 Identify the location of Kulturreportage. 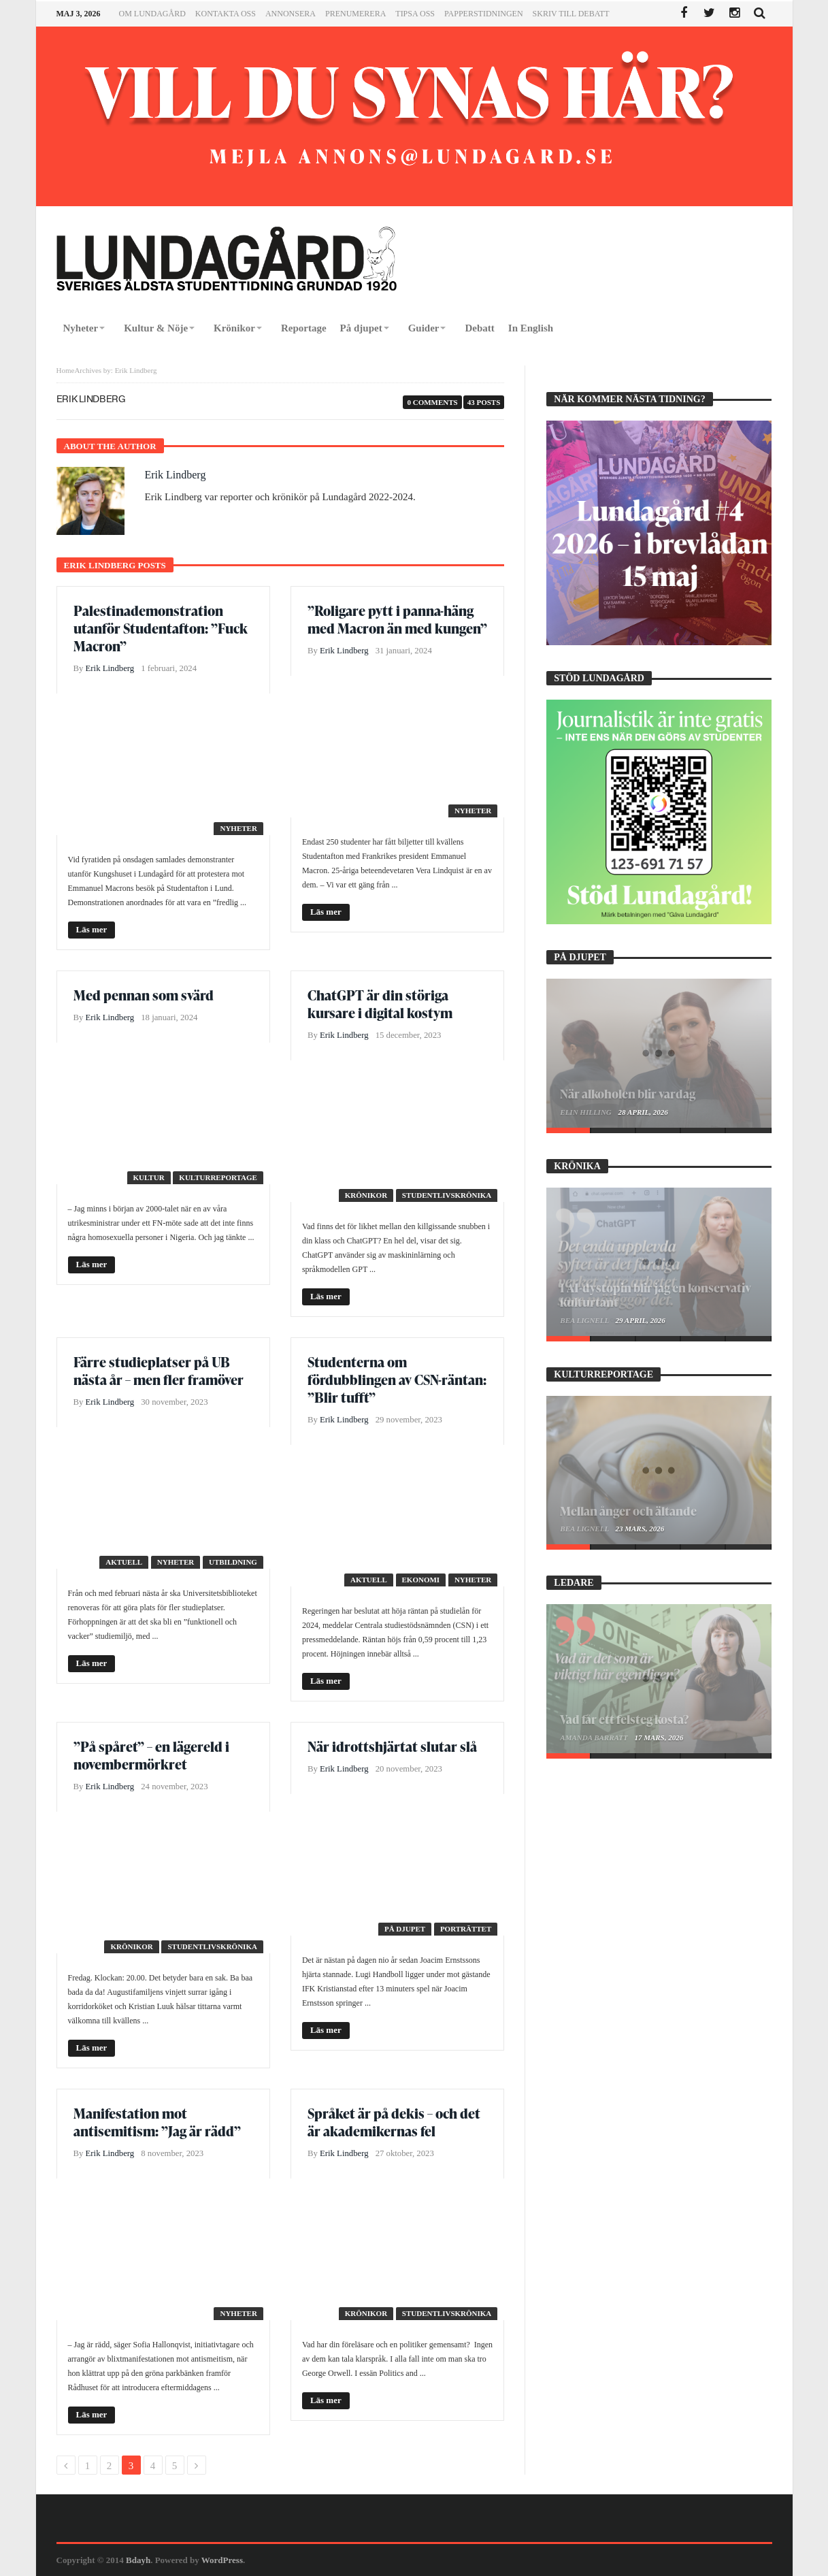
(218, 1177).